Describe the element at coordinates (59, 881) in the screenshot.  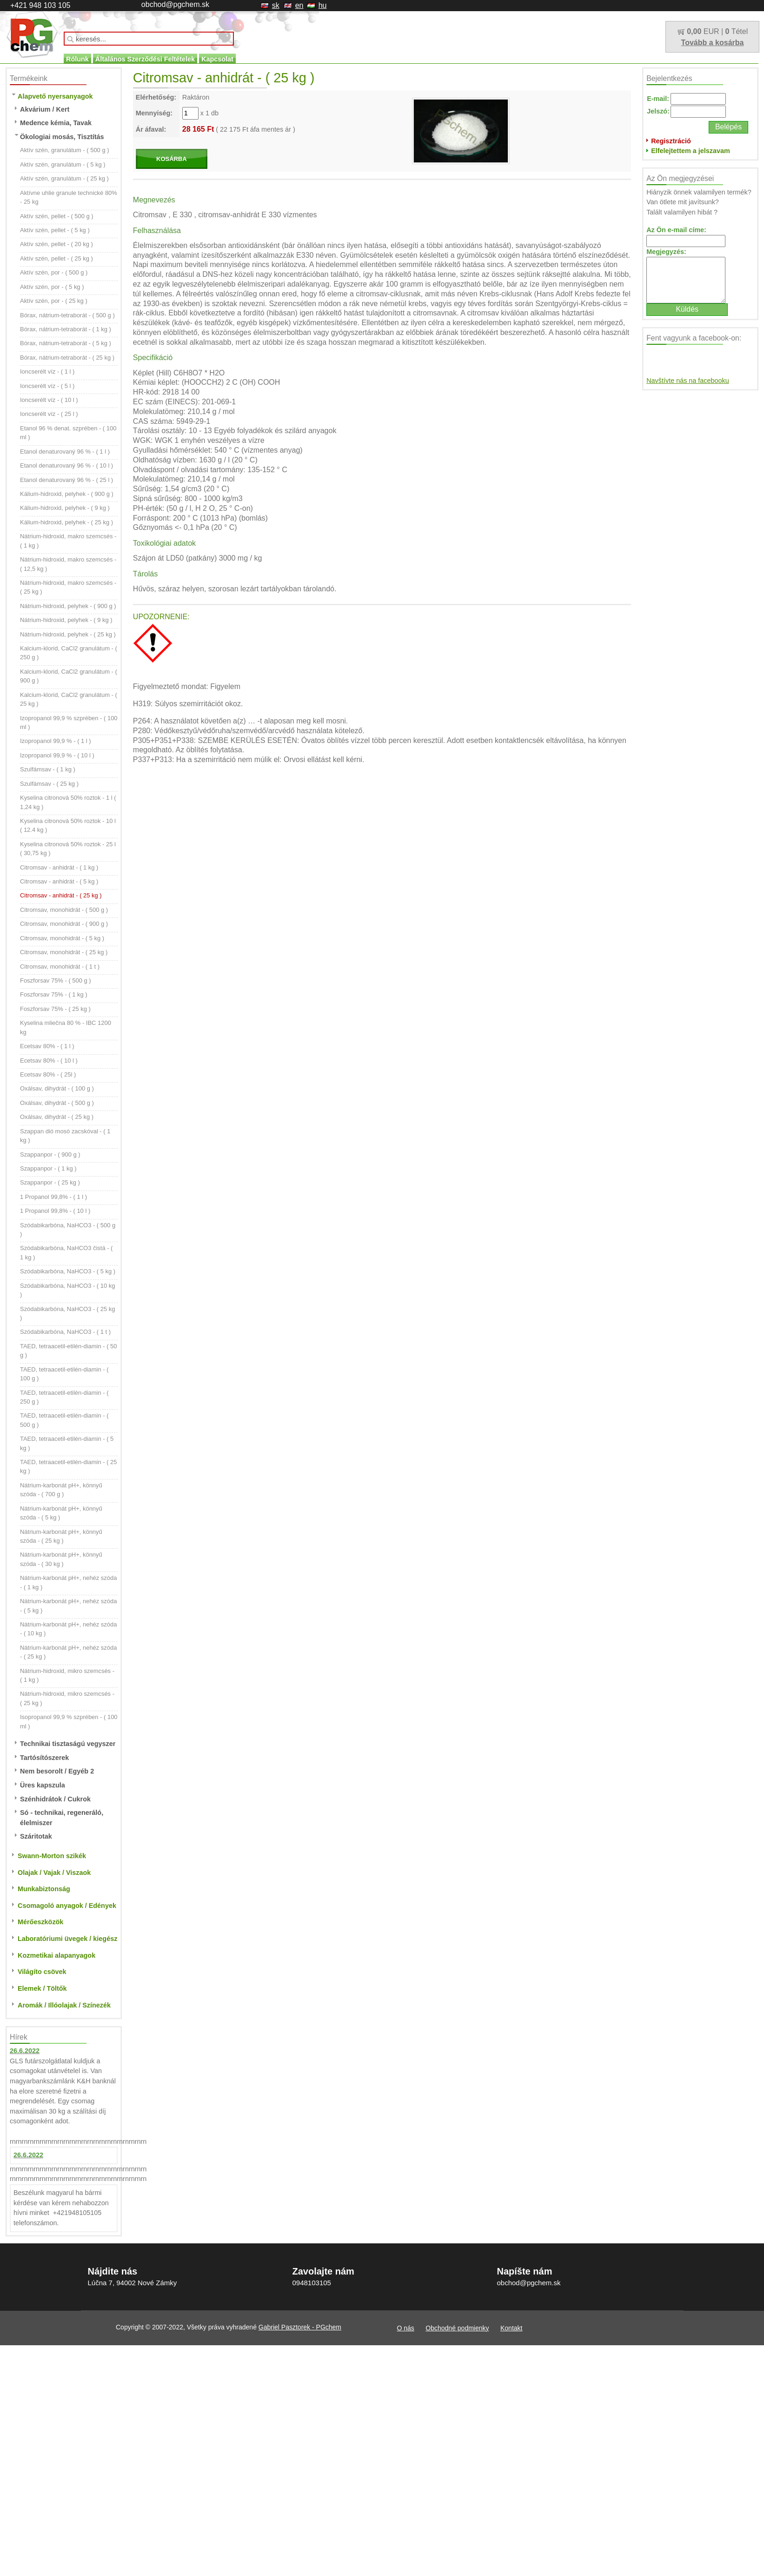
I see `Citromsav - anhidrát - ( 5 kg )` at that location.